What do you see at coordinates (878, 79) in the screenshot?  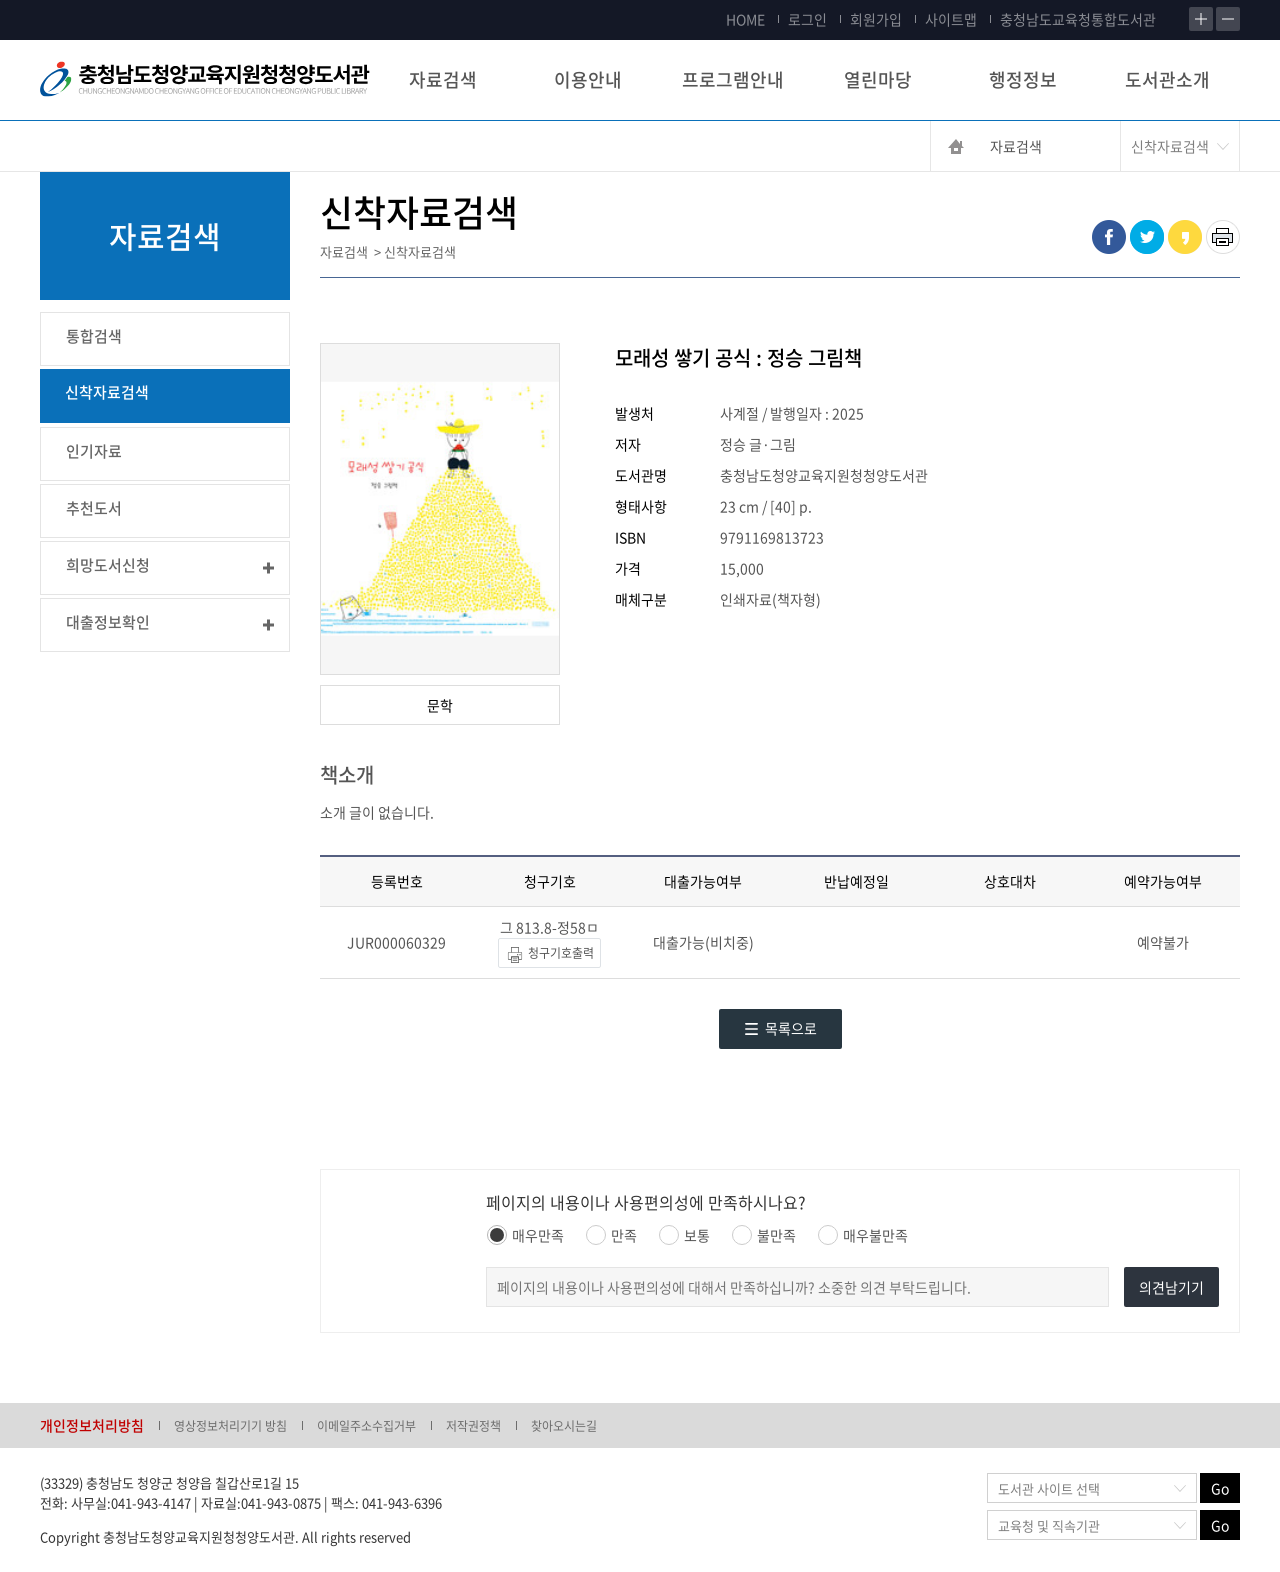 I see `열린마당` at bounding box center [878, 79].